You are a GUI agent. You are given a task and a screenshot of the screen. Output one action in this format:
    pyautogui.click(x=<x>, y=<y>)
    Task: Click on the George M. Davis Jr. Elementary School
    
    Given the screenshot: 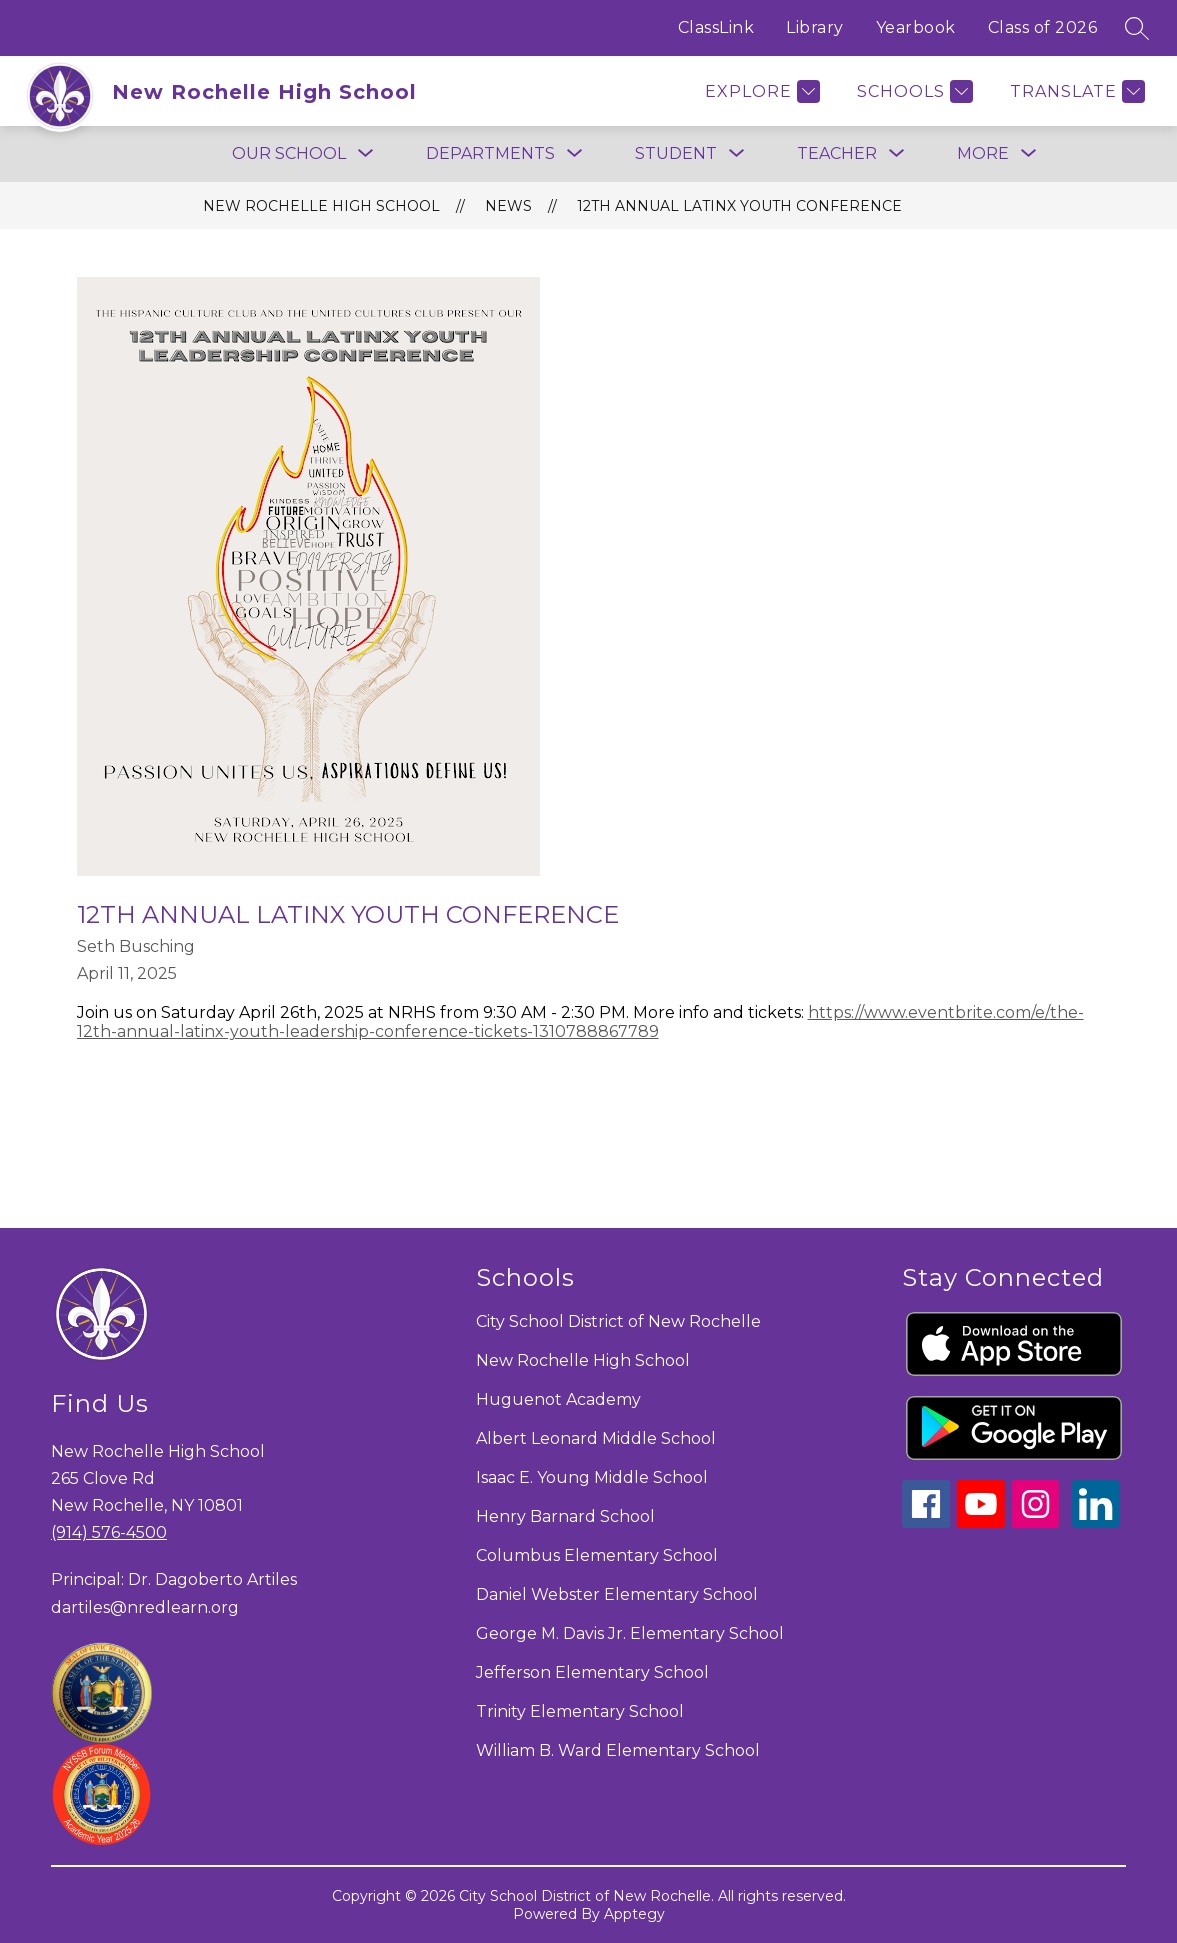 What is the action you would take?
    pyautogui.click(x=630, y=1633)
    